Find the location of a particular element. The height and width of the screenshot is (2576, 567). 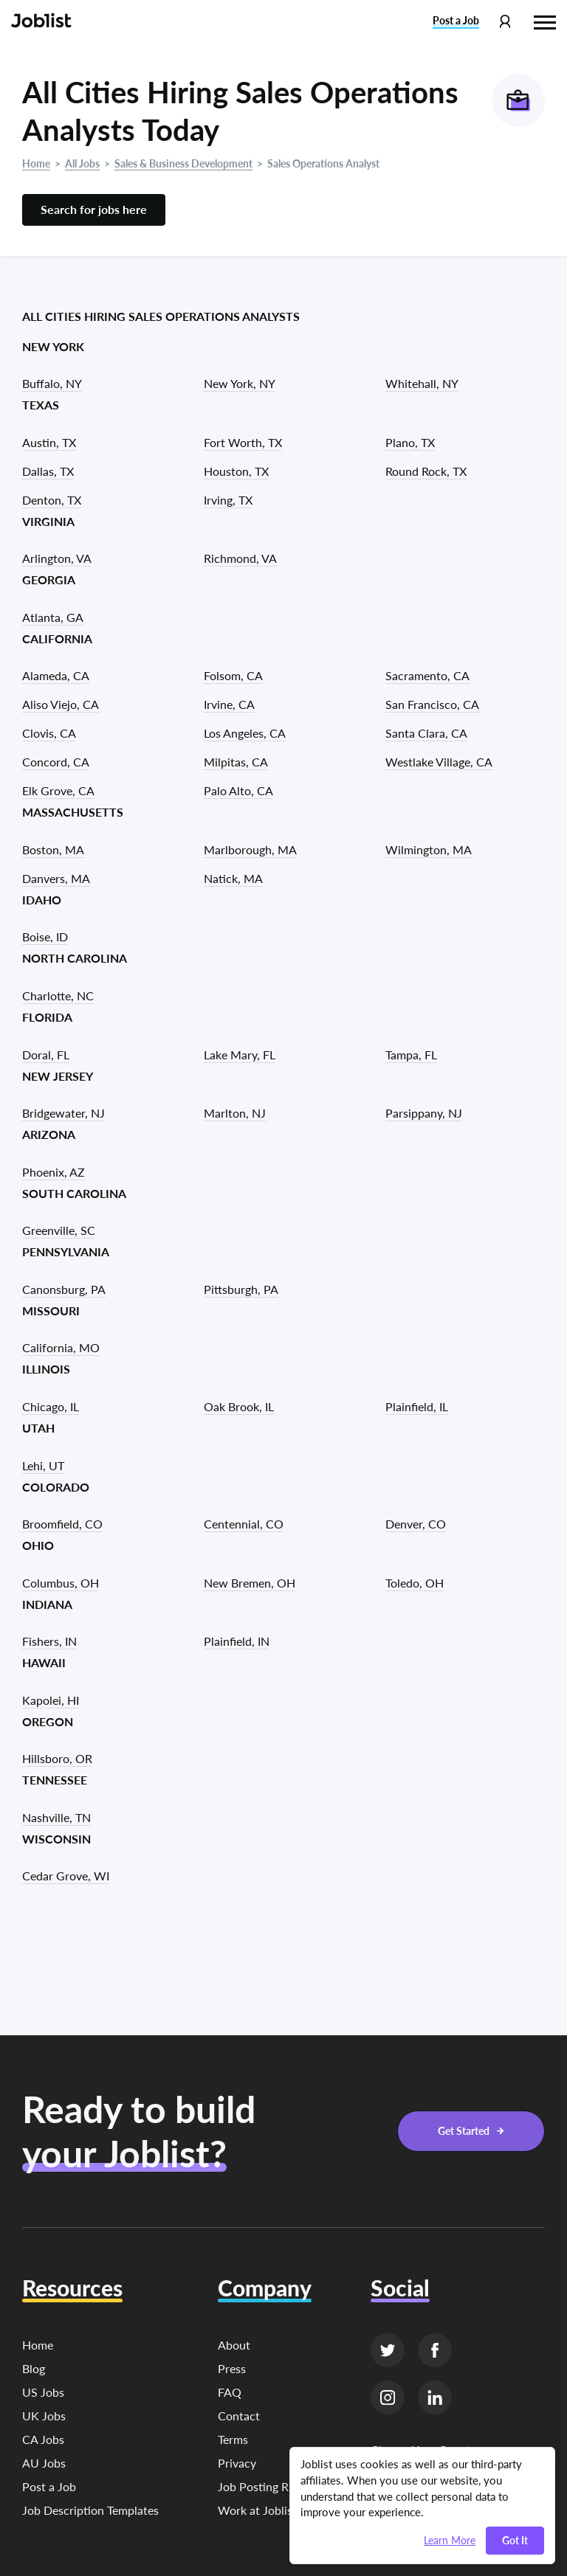

Westlake Village, CA is located at coordinates (438, 762).